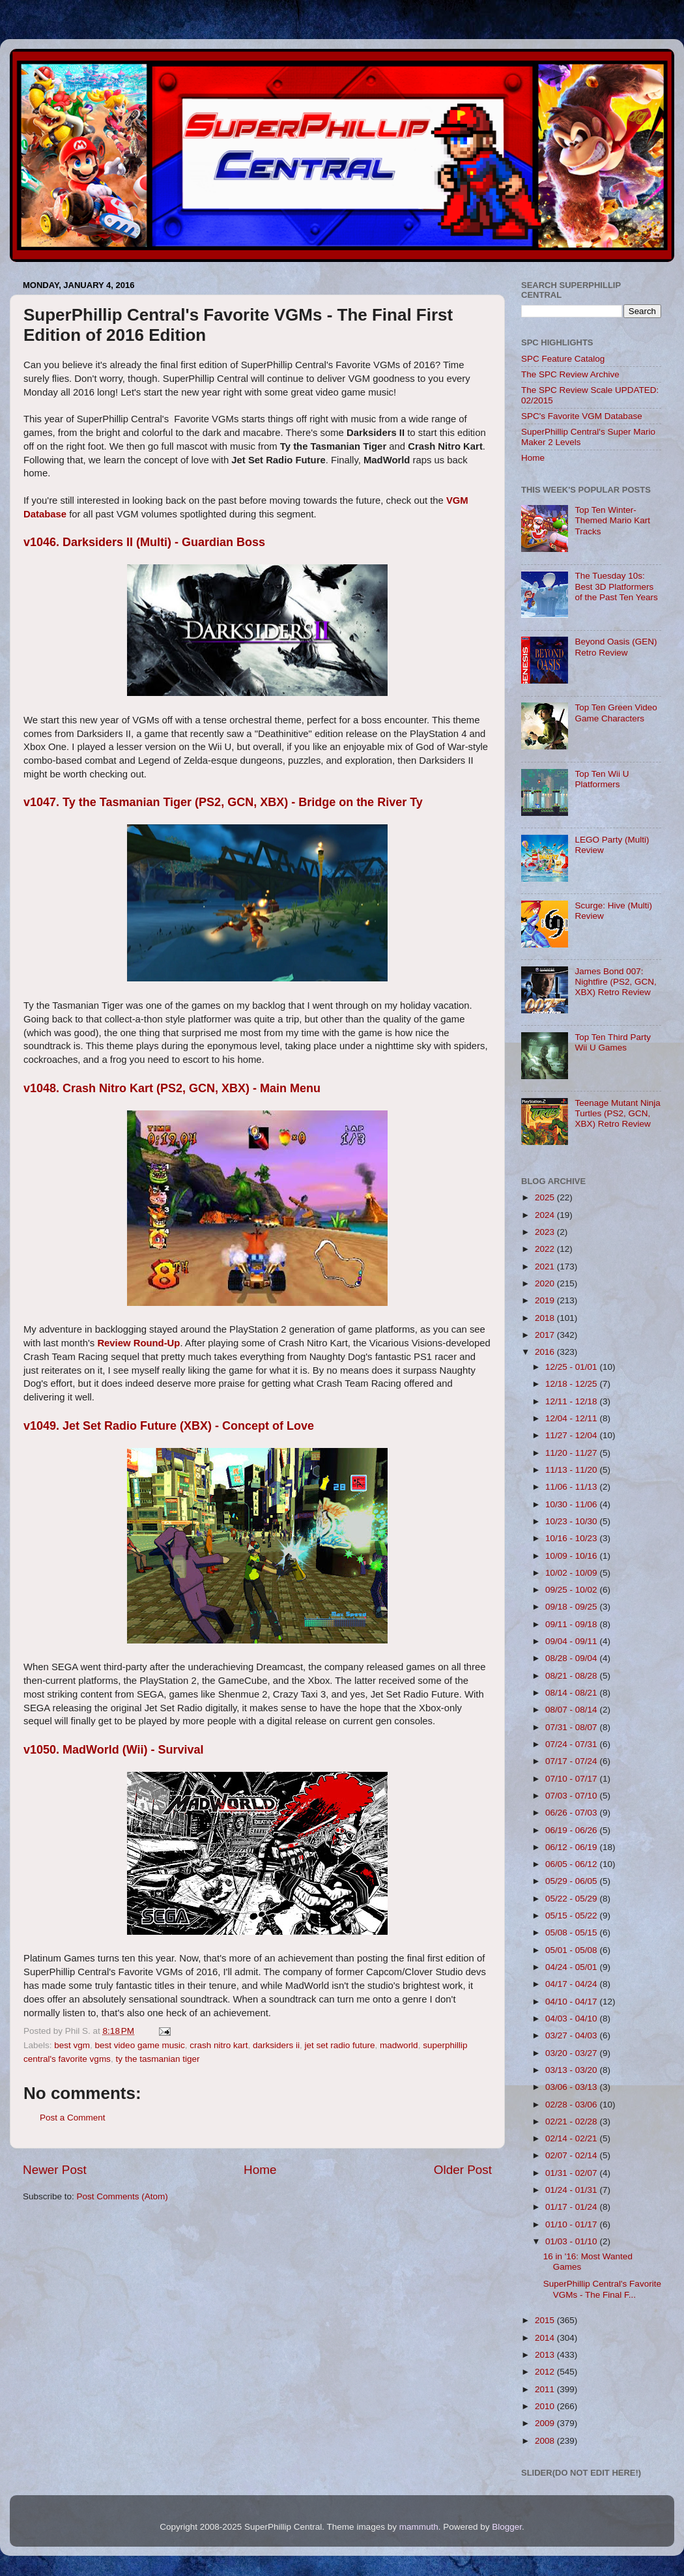  Describe the element at coordinates (546, 1266) in the screenshot. I see `2021` at that location.